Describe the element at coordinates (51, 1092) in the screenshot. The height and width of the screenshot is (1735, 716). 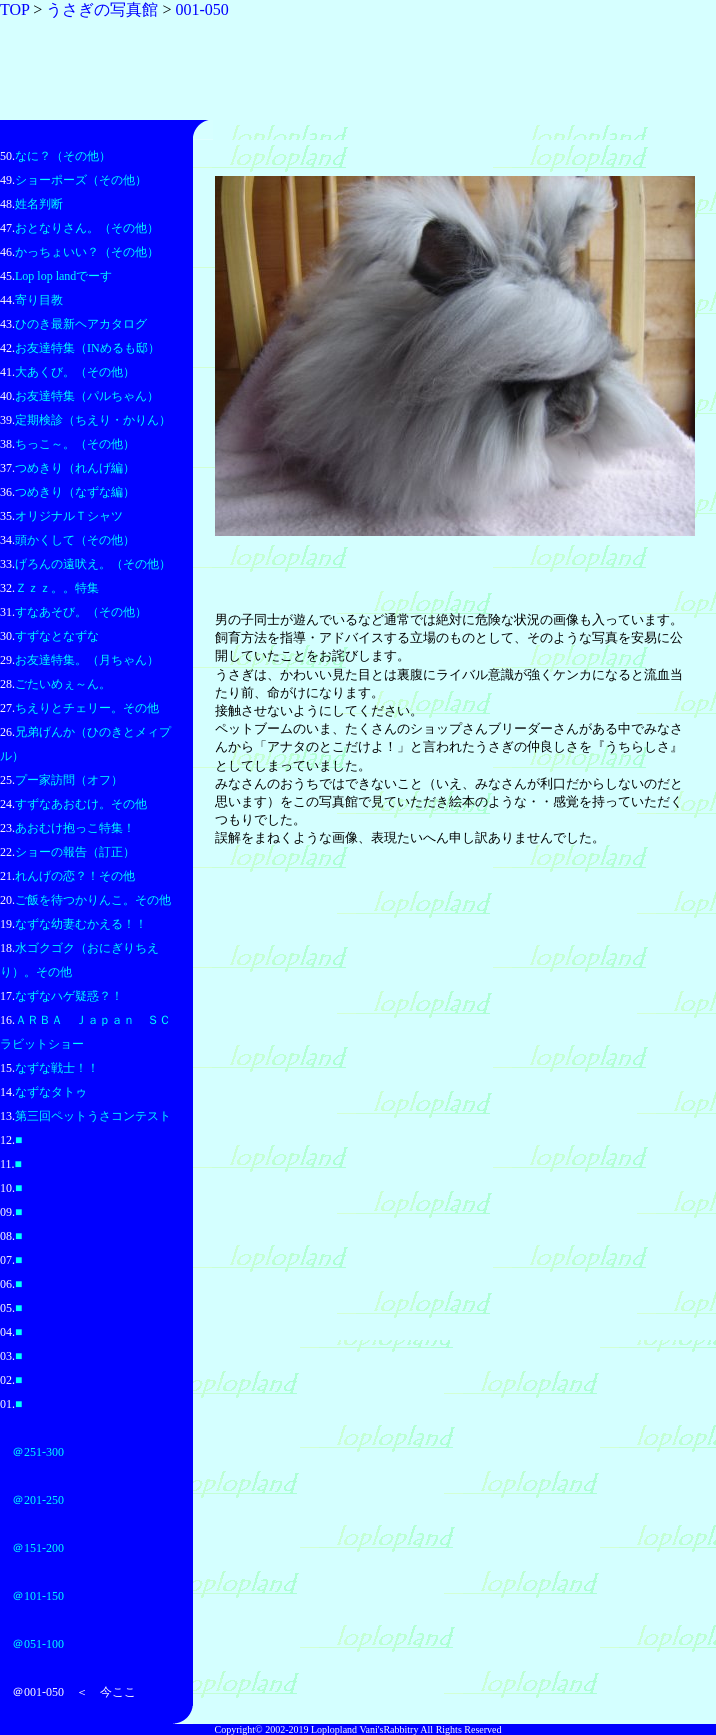
I see `なずなタトゥ` at that location.